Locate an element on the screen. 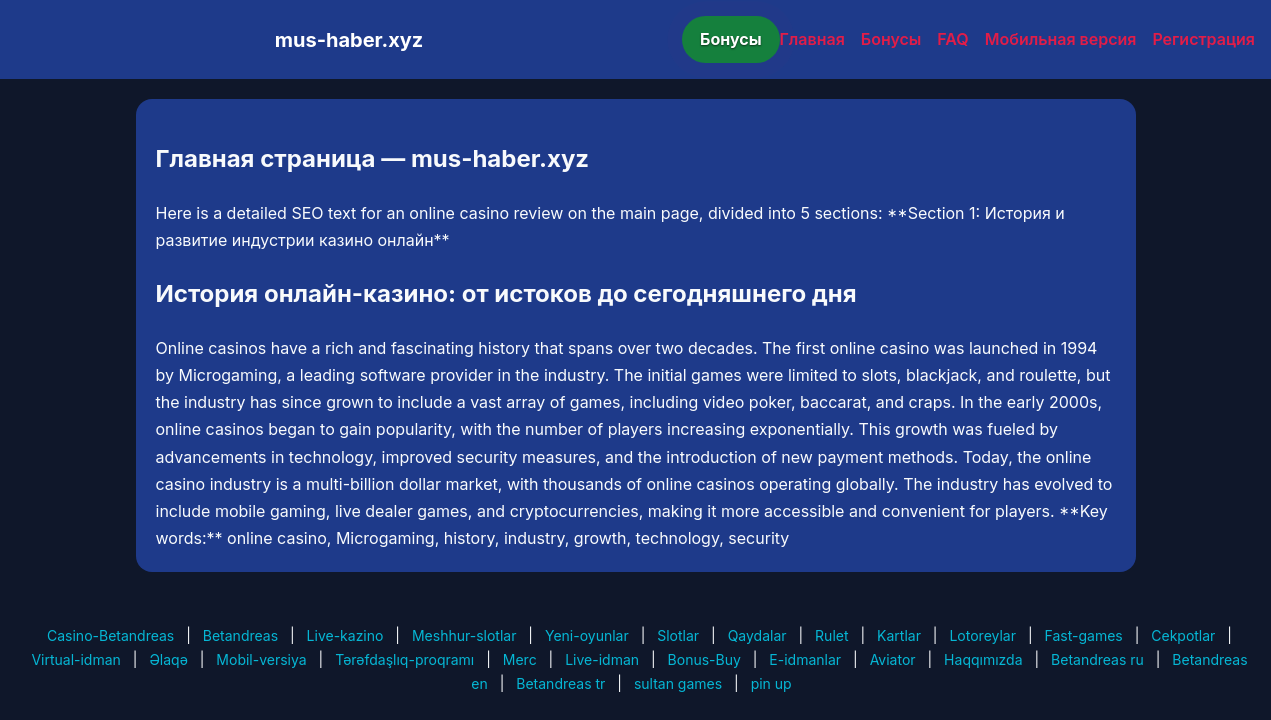  Casino-Betandreas is located at coordinates (110, 635).